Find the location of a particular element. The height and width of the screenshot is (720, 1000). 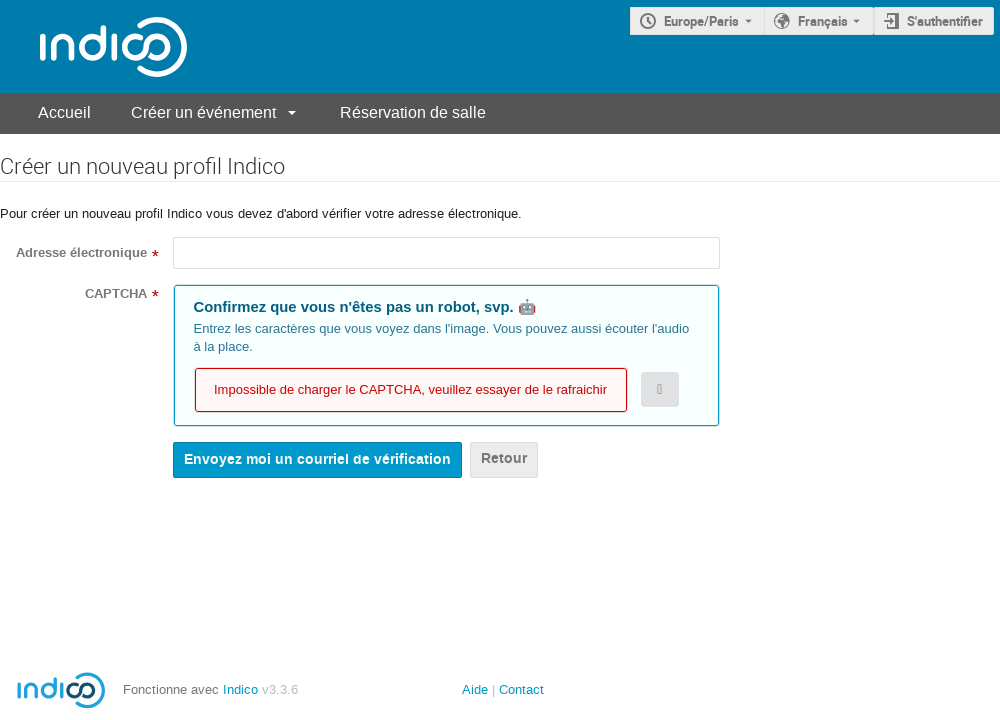

Français [La langue actuelle est Français. Utilisez une langue différente.] is located at coordinates (823, 21).